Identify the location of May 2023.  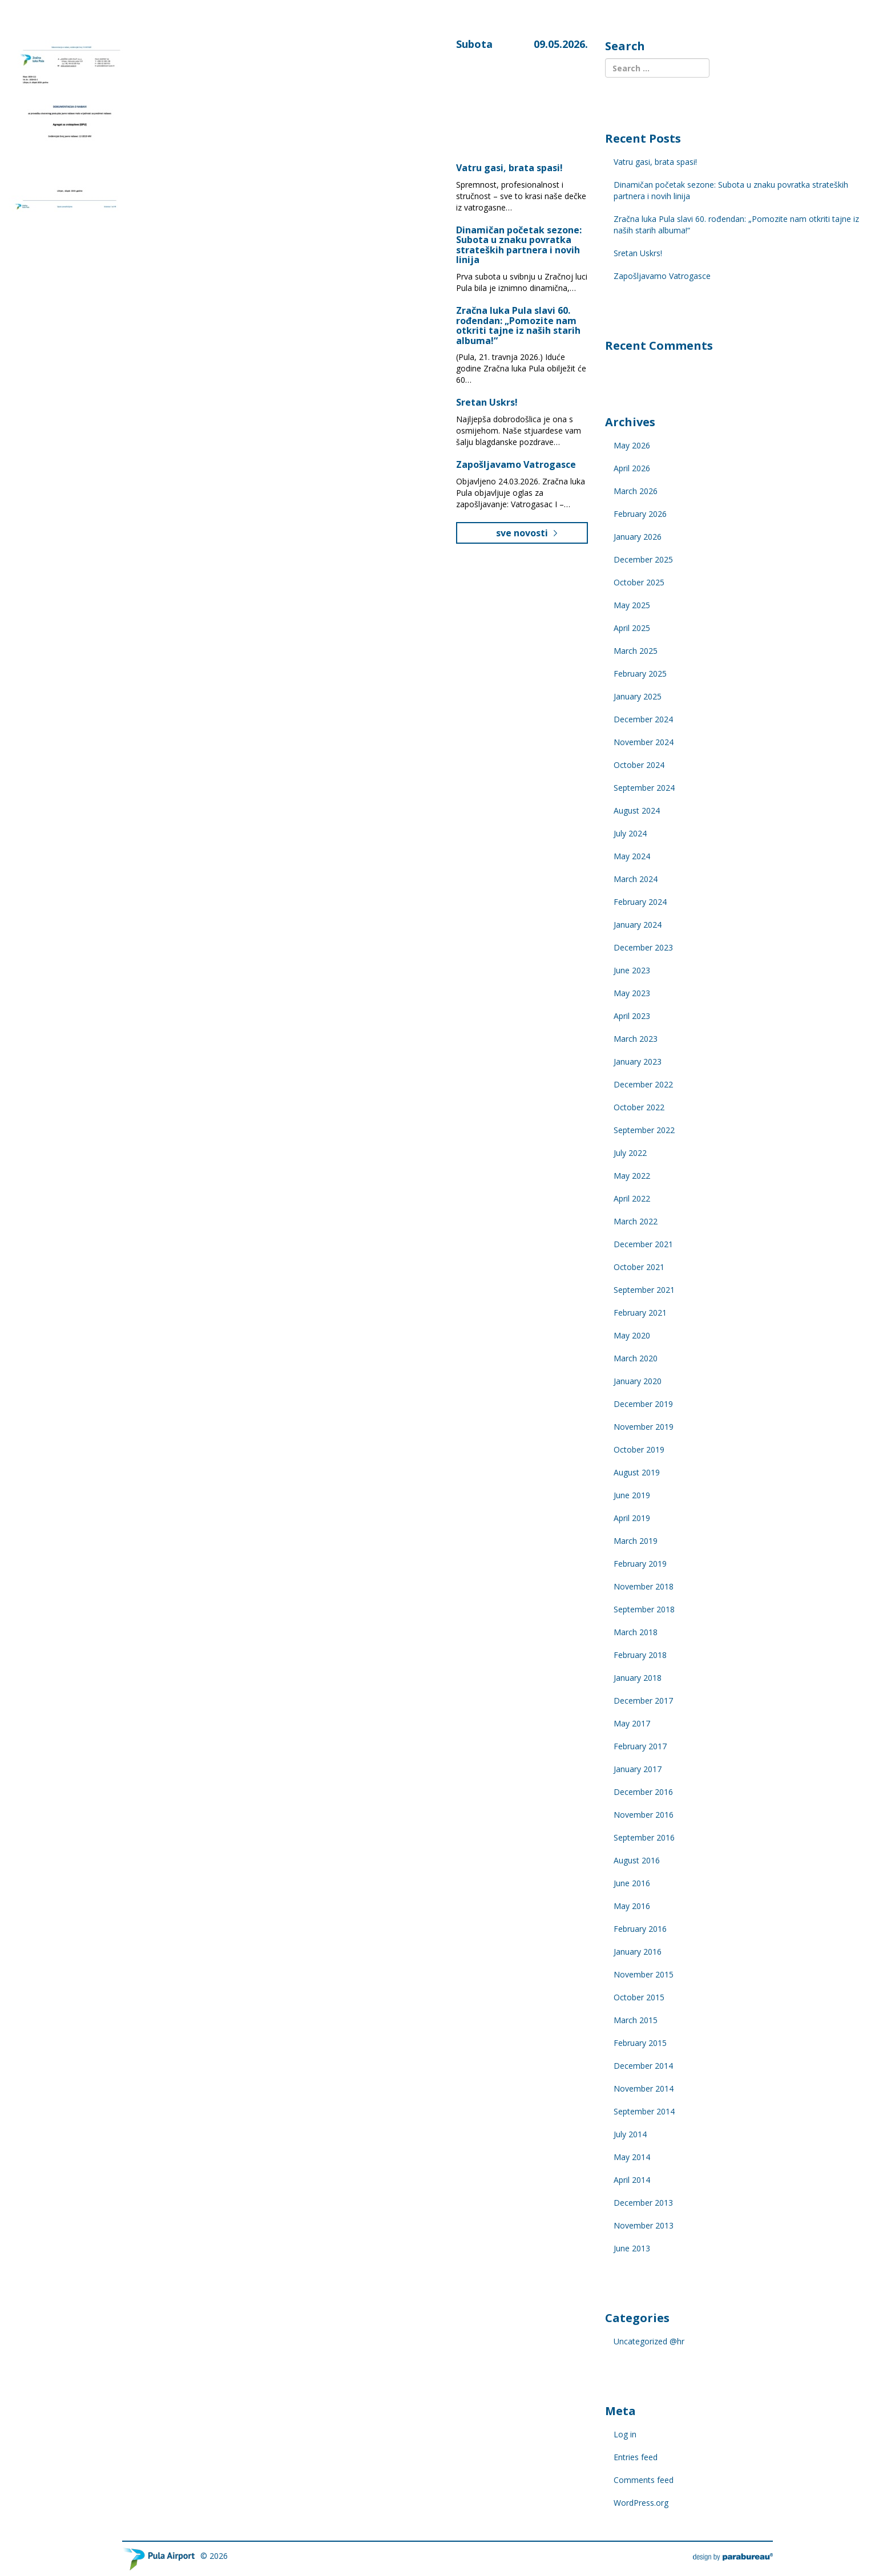
(632, 993).